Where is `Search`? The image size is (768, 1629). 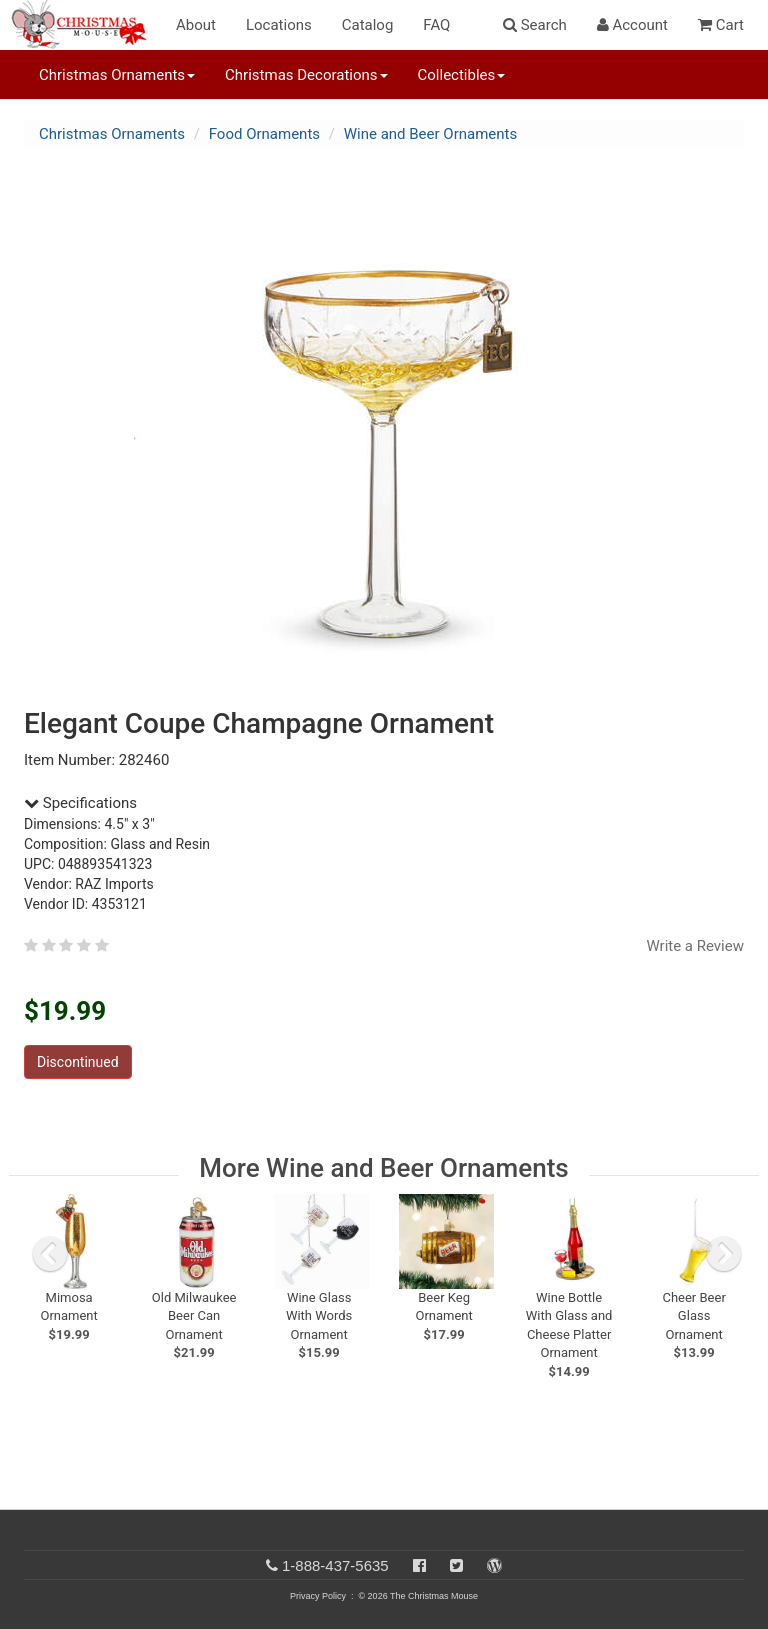 Search is located at coordinates (535, 25).